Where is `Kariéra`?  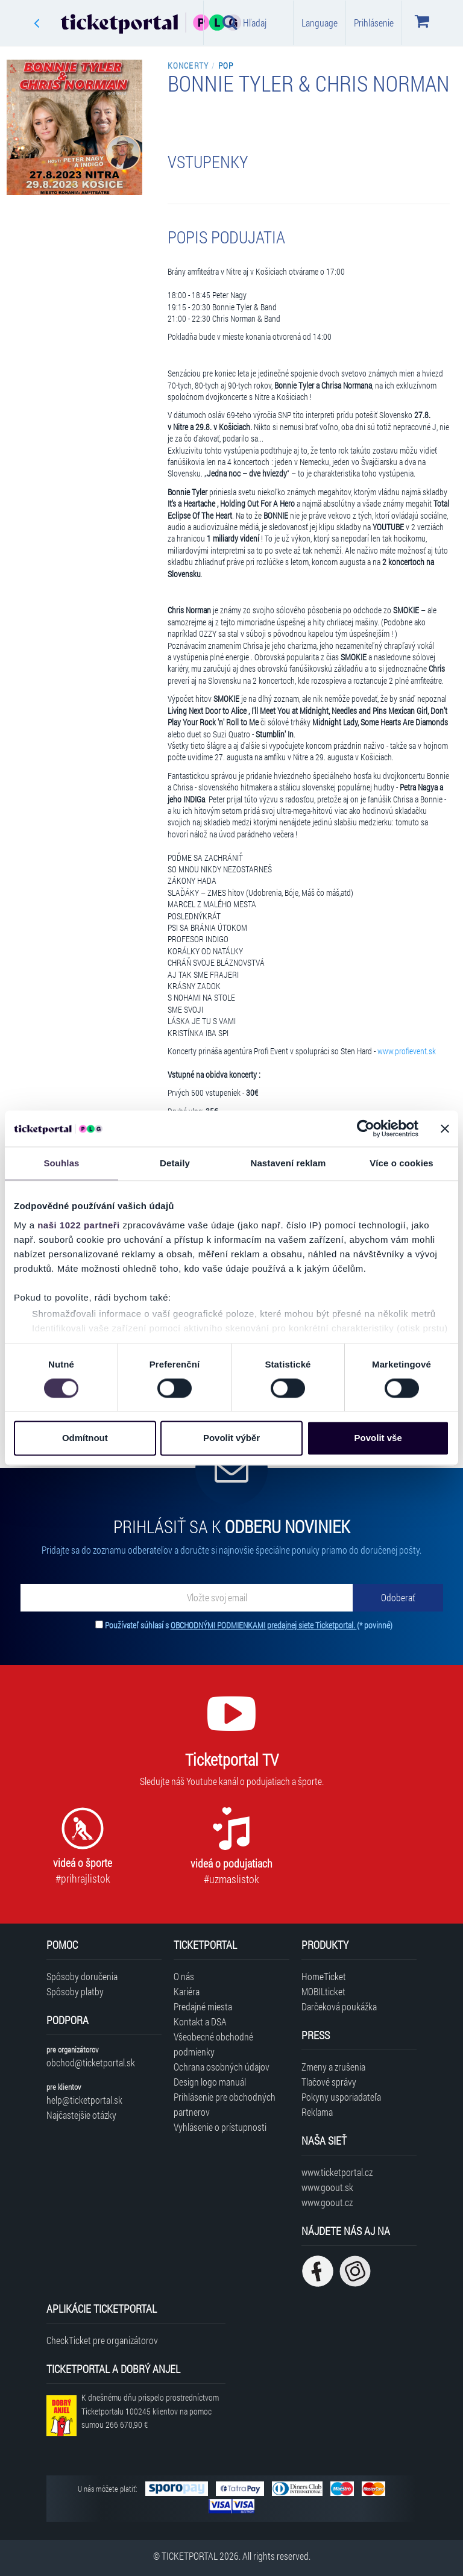 Kariéra is located at coordinates (187, 1991).